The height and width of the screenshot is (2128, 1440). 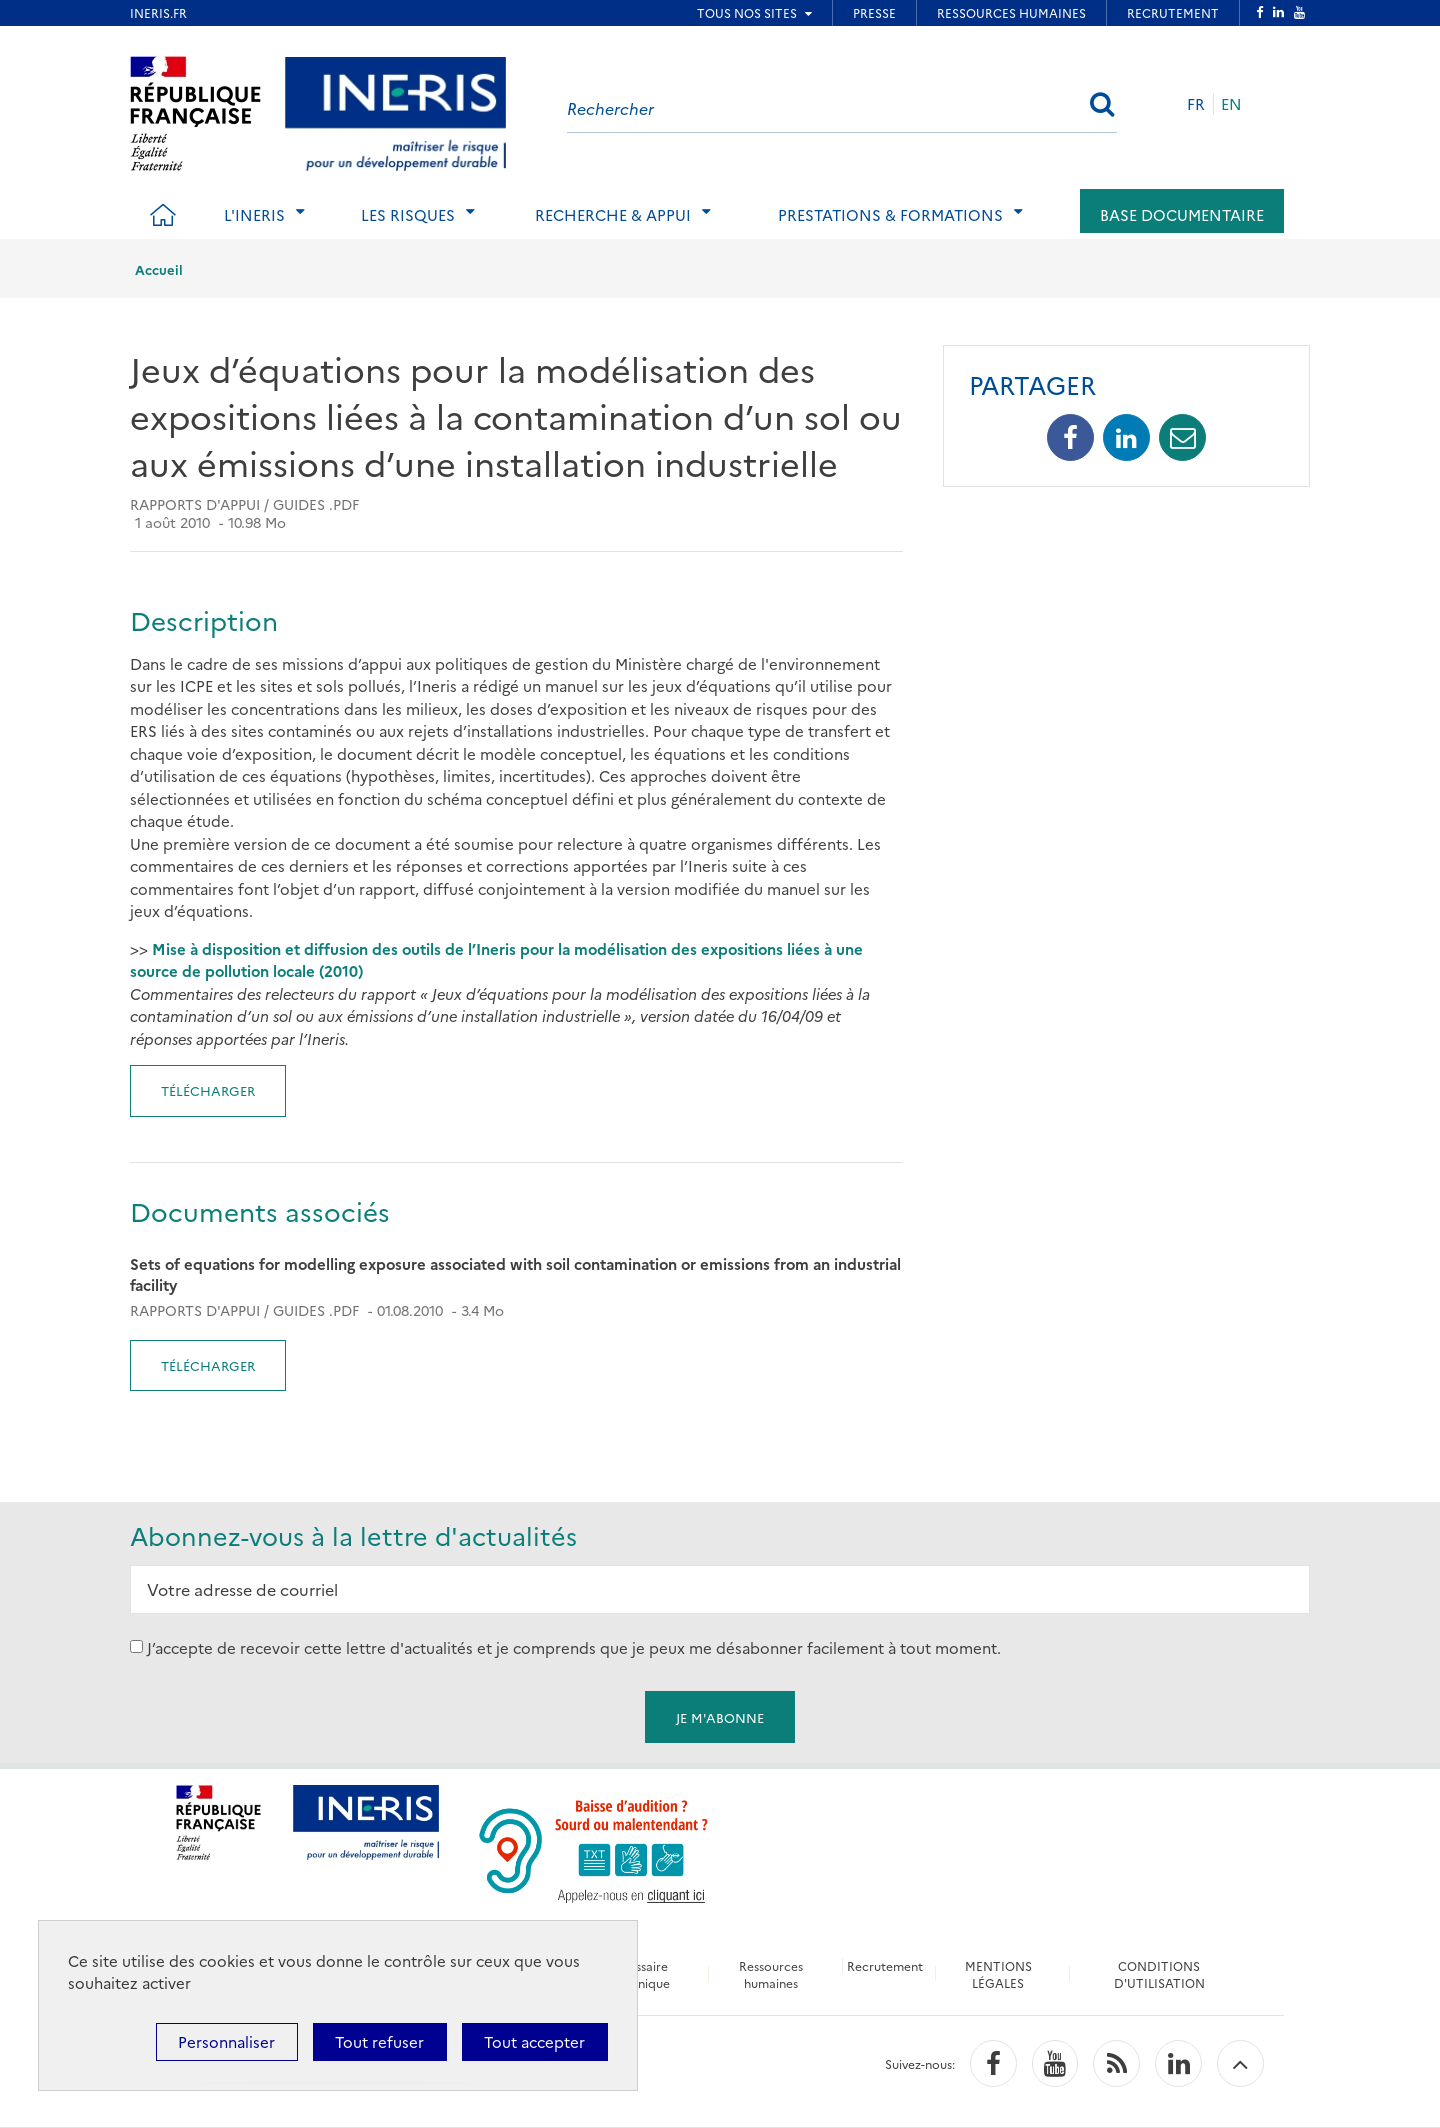 What do you see at coordinates (408, 214) in the screenshot?
I see `Les risques [tab]` at bounding box center [408, 214].